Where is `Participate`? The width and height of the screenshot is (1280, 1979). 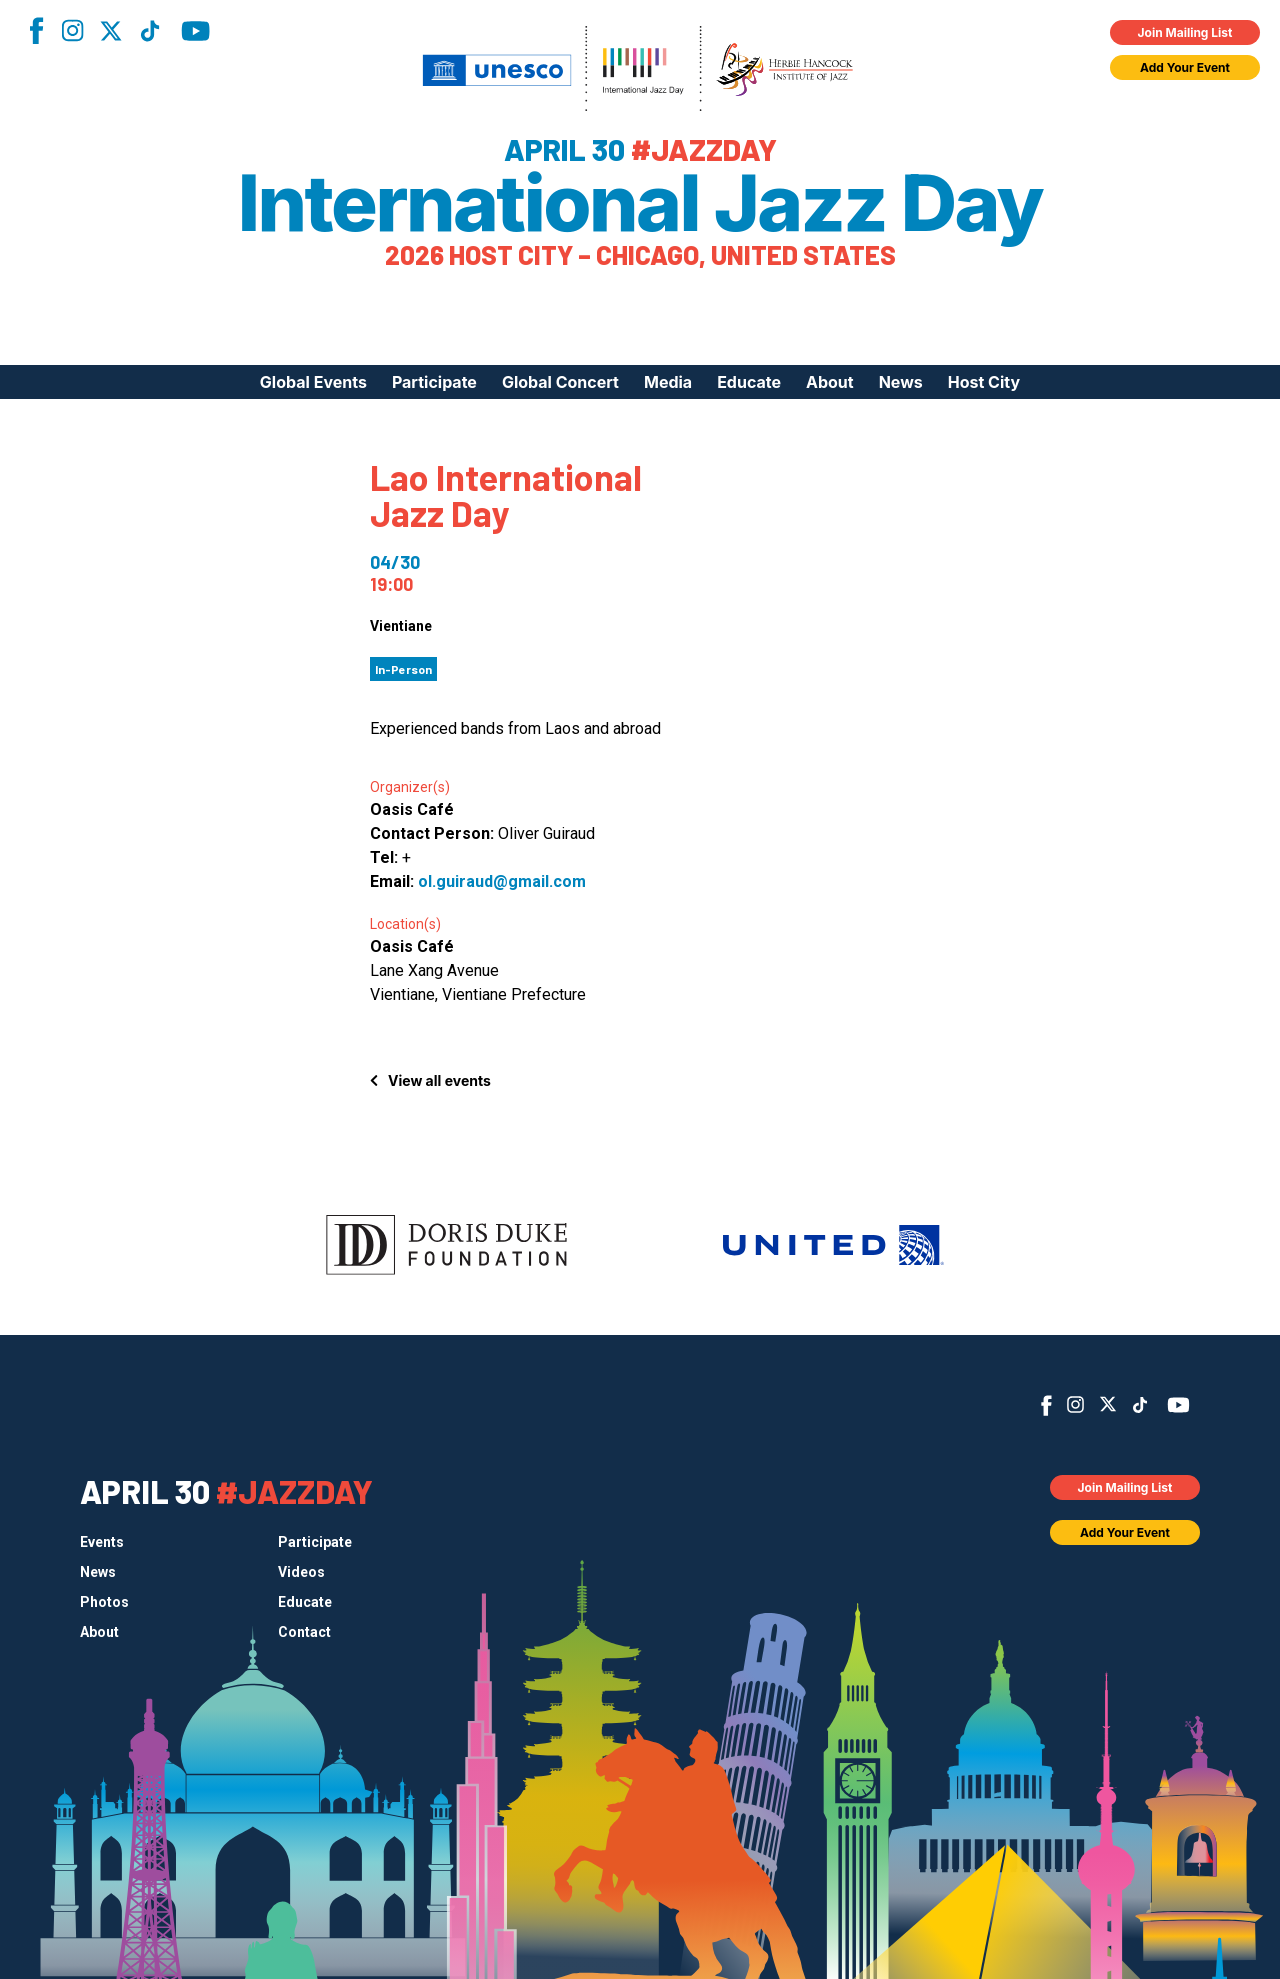 Participate is located at coordinates (434, 382).